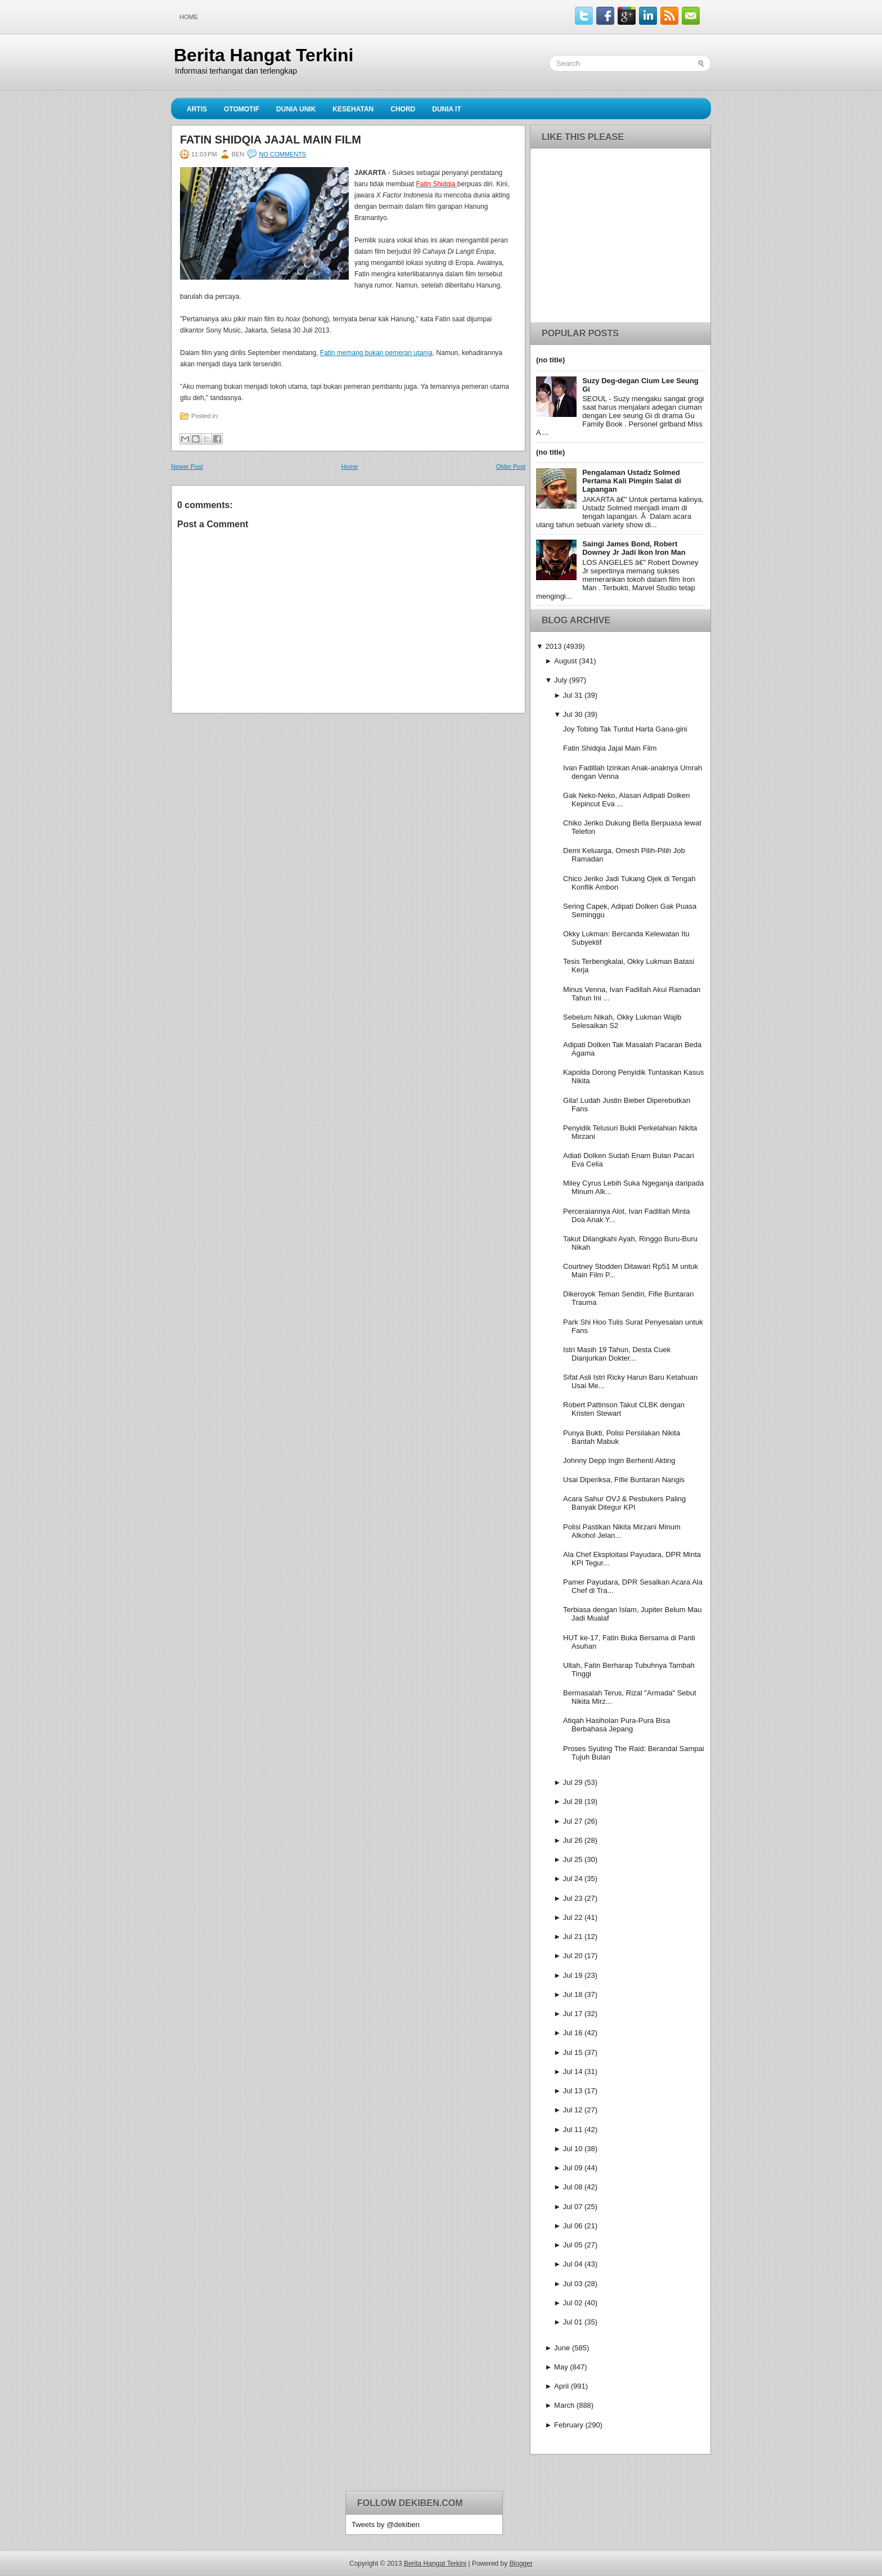 The height and width of the screenshot is (2576, 882). What do you see at coordinates (573, 2187) in the screenshot?
I see `Jul 08` at bounding box center [573, 2187].